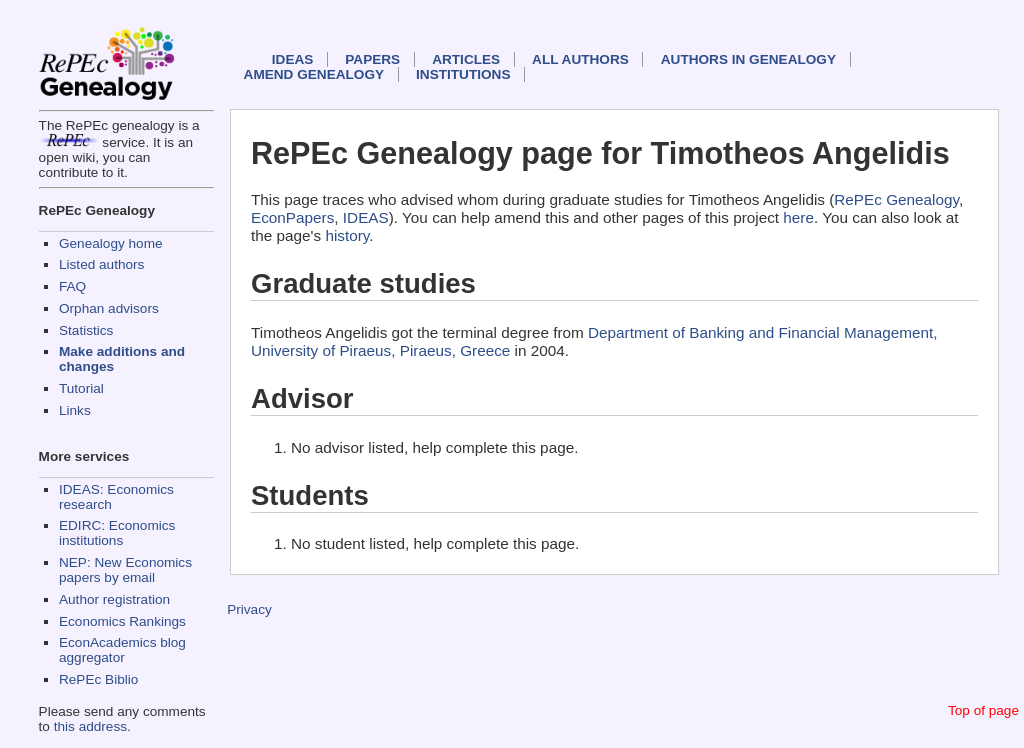 The image size is (1024, 748). What do you see at coordinates (466, 59) in the screenshot?
I see `Articles` at bounding box center [466, 59].